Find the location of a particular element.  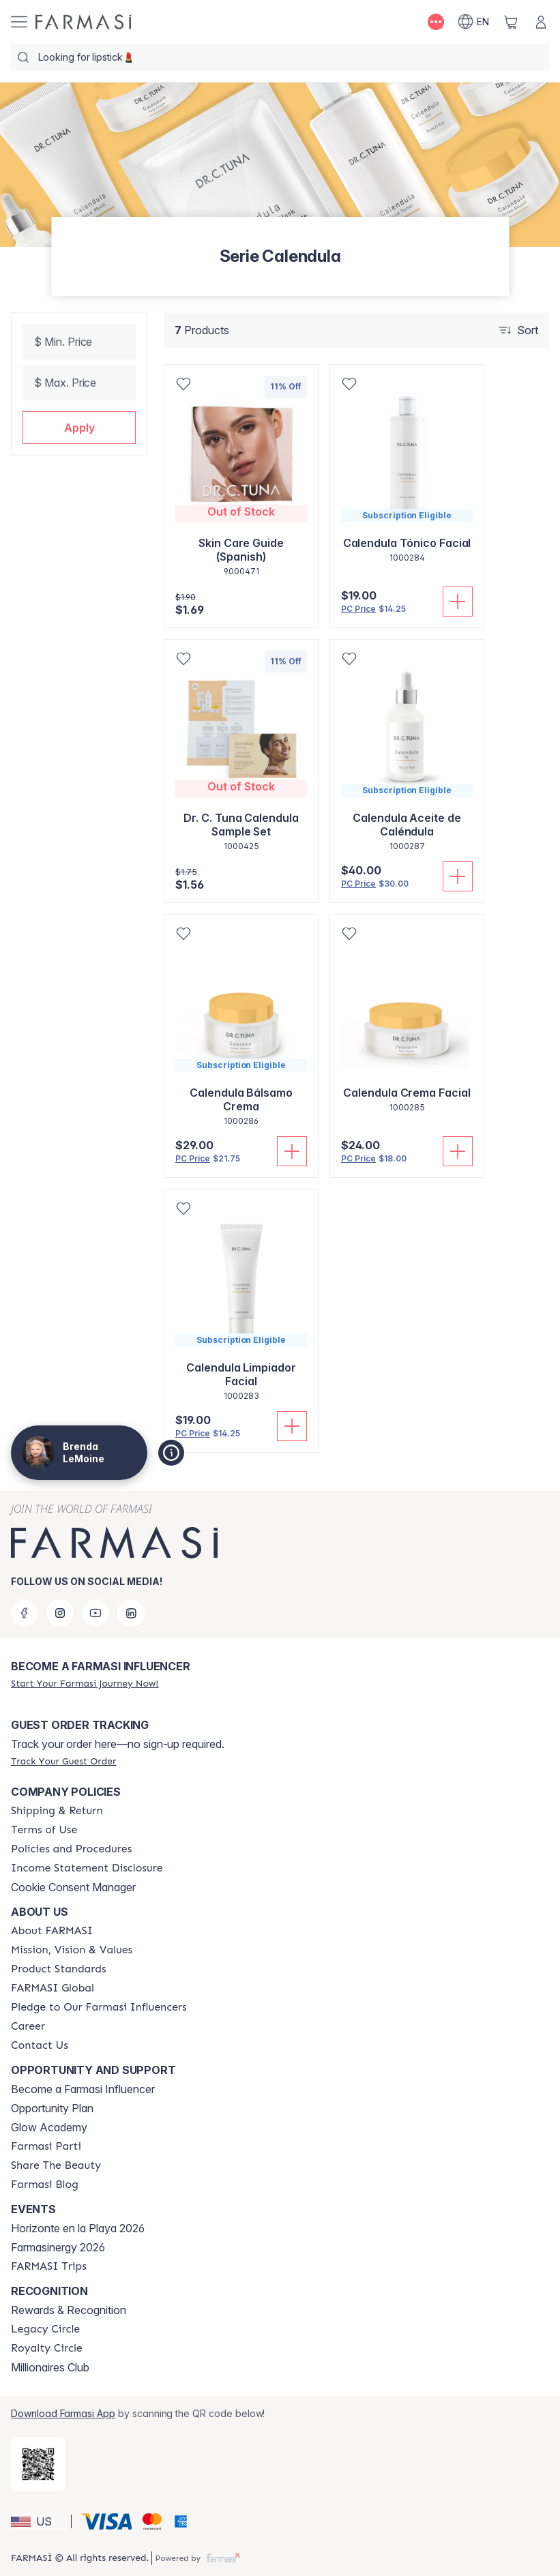

[/brendalemoine/content/corporate] is located at coordinates (52, 1988).